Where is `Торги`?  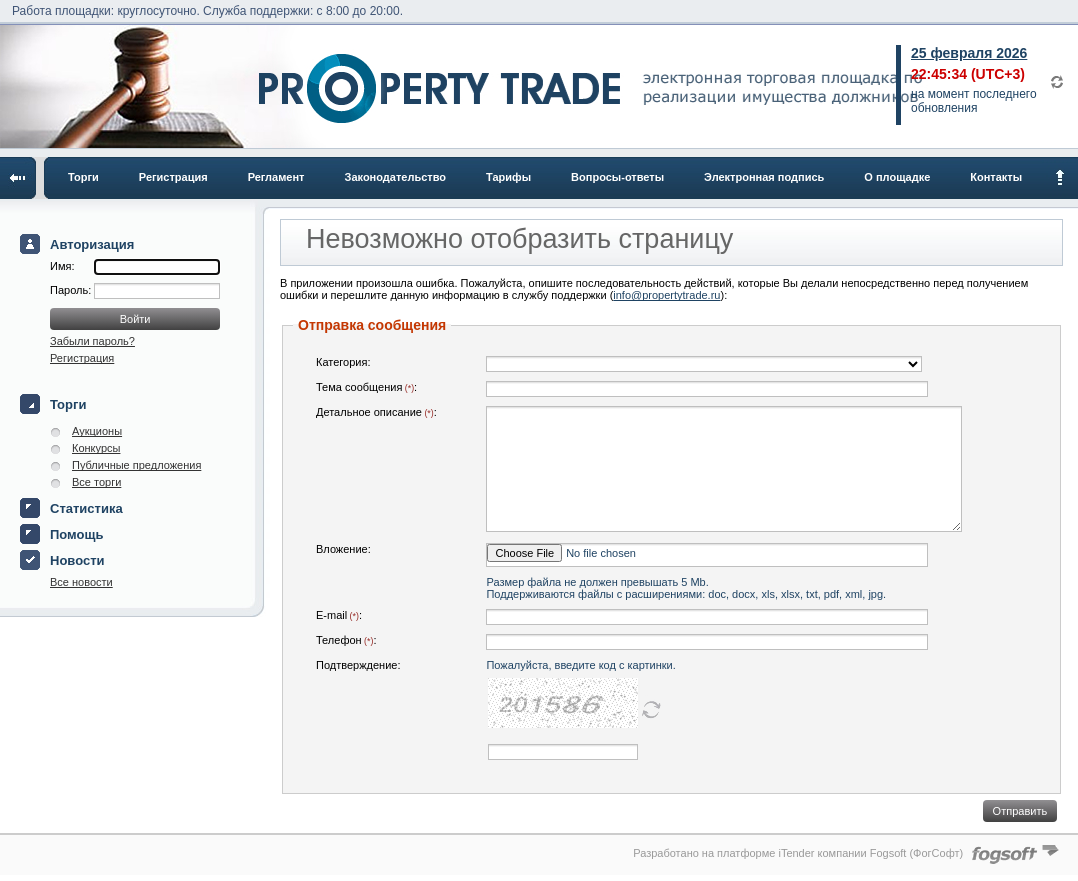
Торги is located at coordinates (83, 177).